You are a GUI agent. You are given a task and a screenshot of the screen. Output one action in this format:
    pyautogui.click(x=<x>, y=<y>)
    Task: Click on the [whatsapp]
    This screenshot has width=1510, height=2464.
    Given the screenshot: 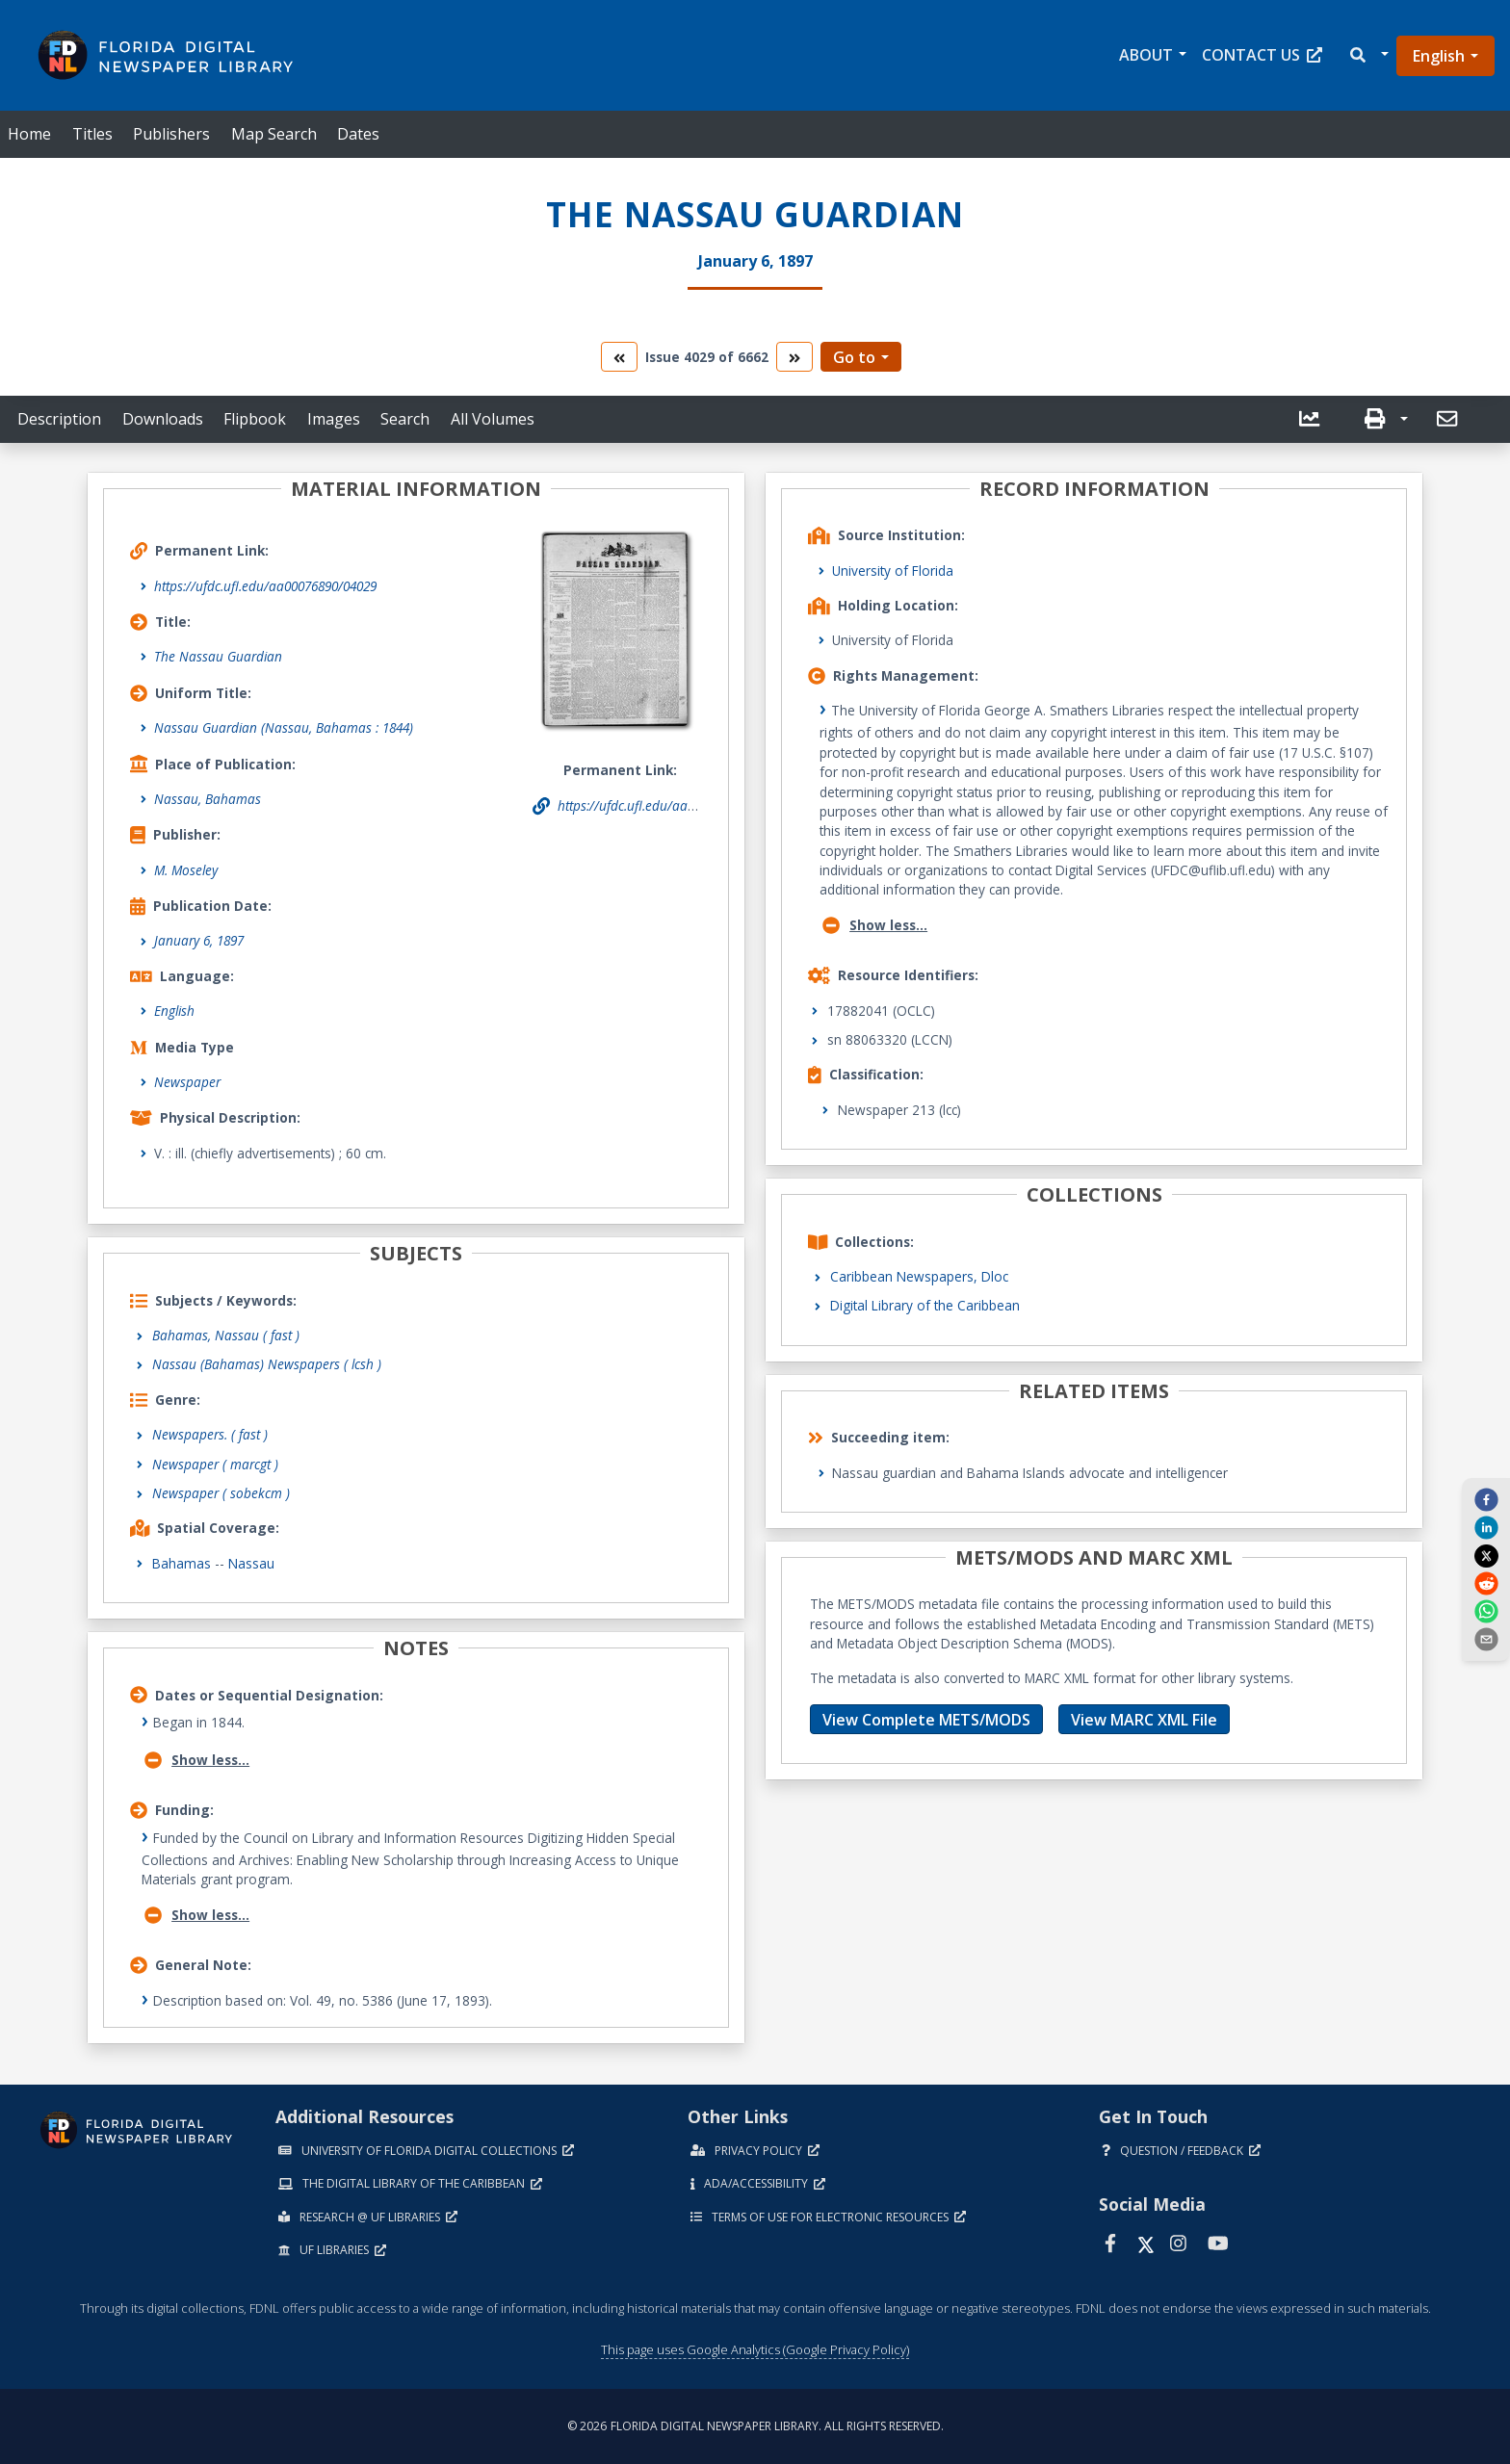 What is the action you would take?
    pyautogui.click(x=1486, y=1610)
    